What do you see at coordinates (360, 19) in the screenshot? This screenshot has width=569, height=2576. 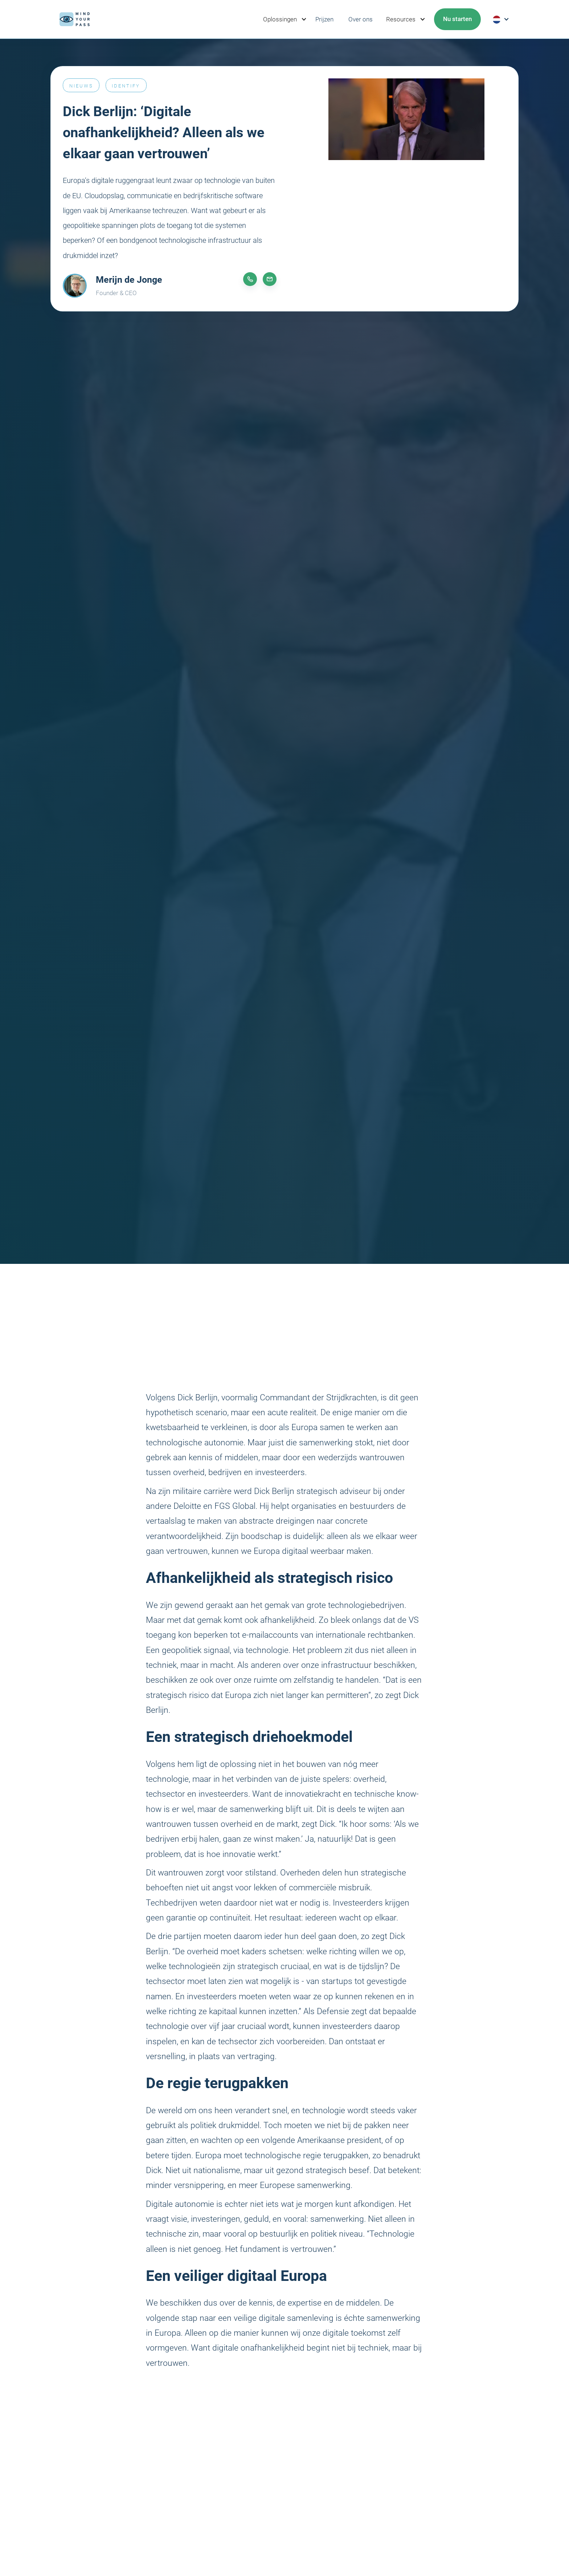 I see `Over ons` at bounding box center [360, 19].